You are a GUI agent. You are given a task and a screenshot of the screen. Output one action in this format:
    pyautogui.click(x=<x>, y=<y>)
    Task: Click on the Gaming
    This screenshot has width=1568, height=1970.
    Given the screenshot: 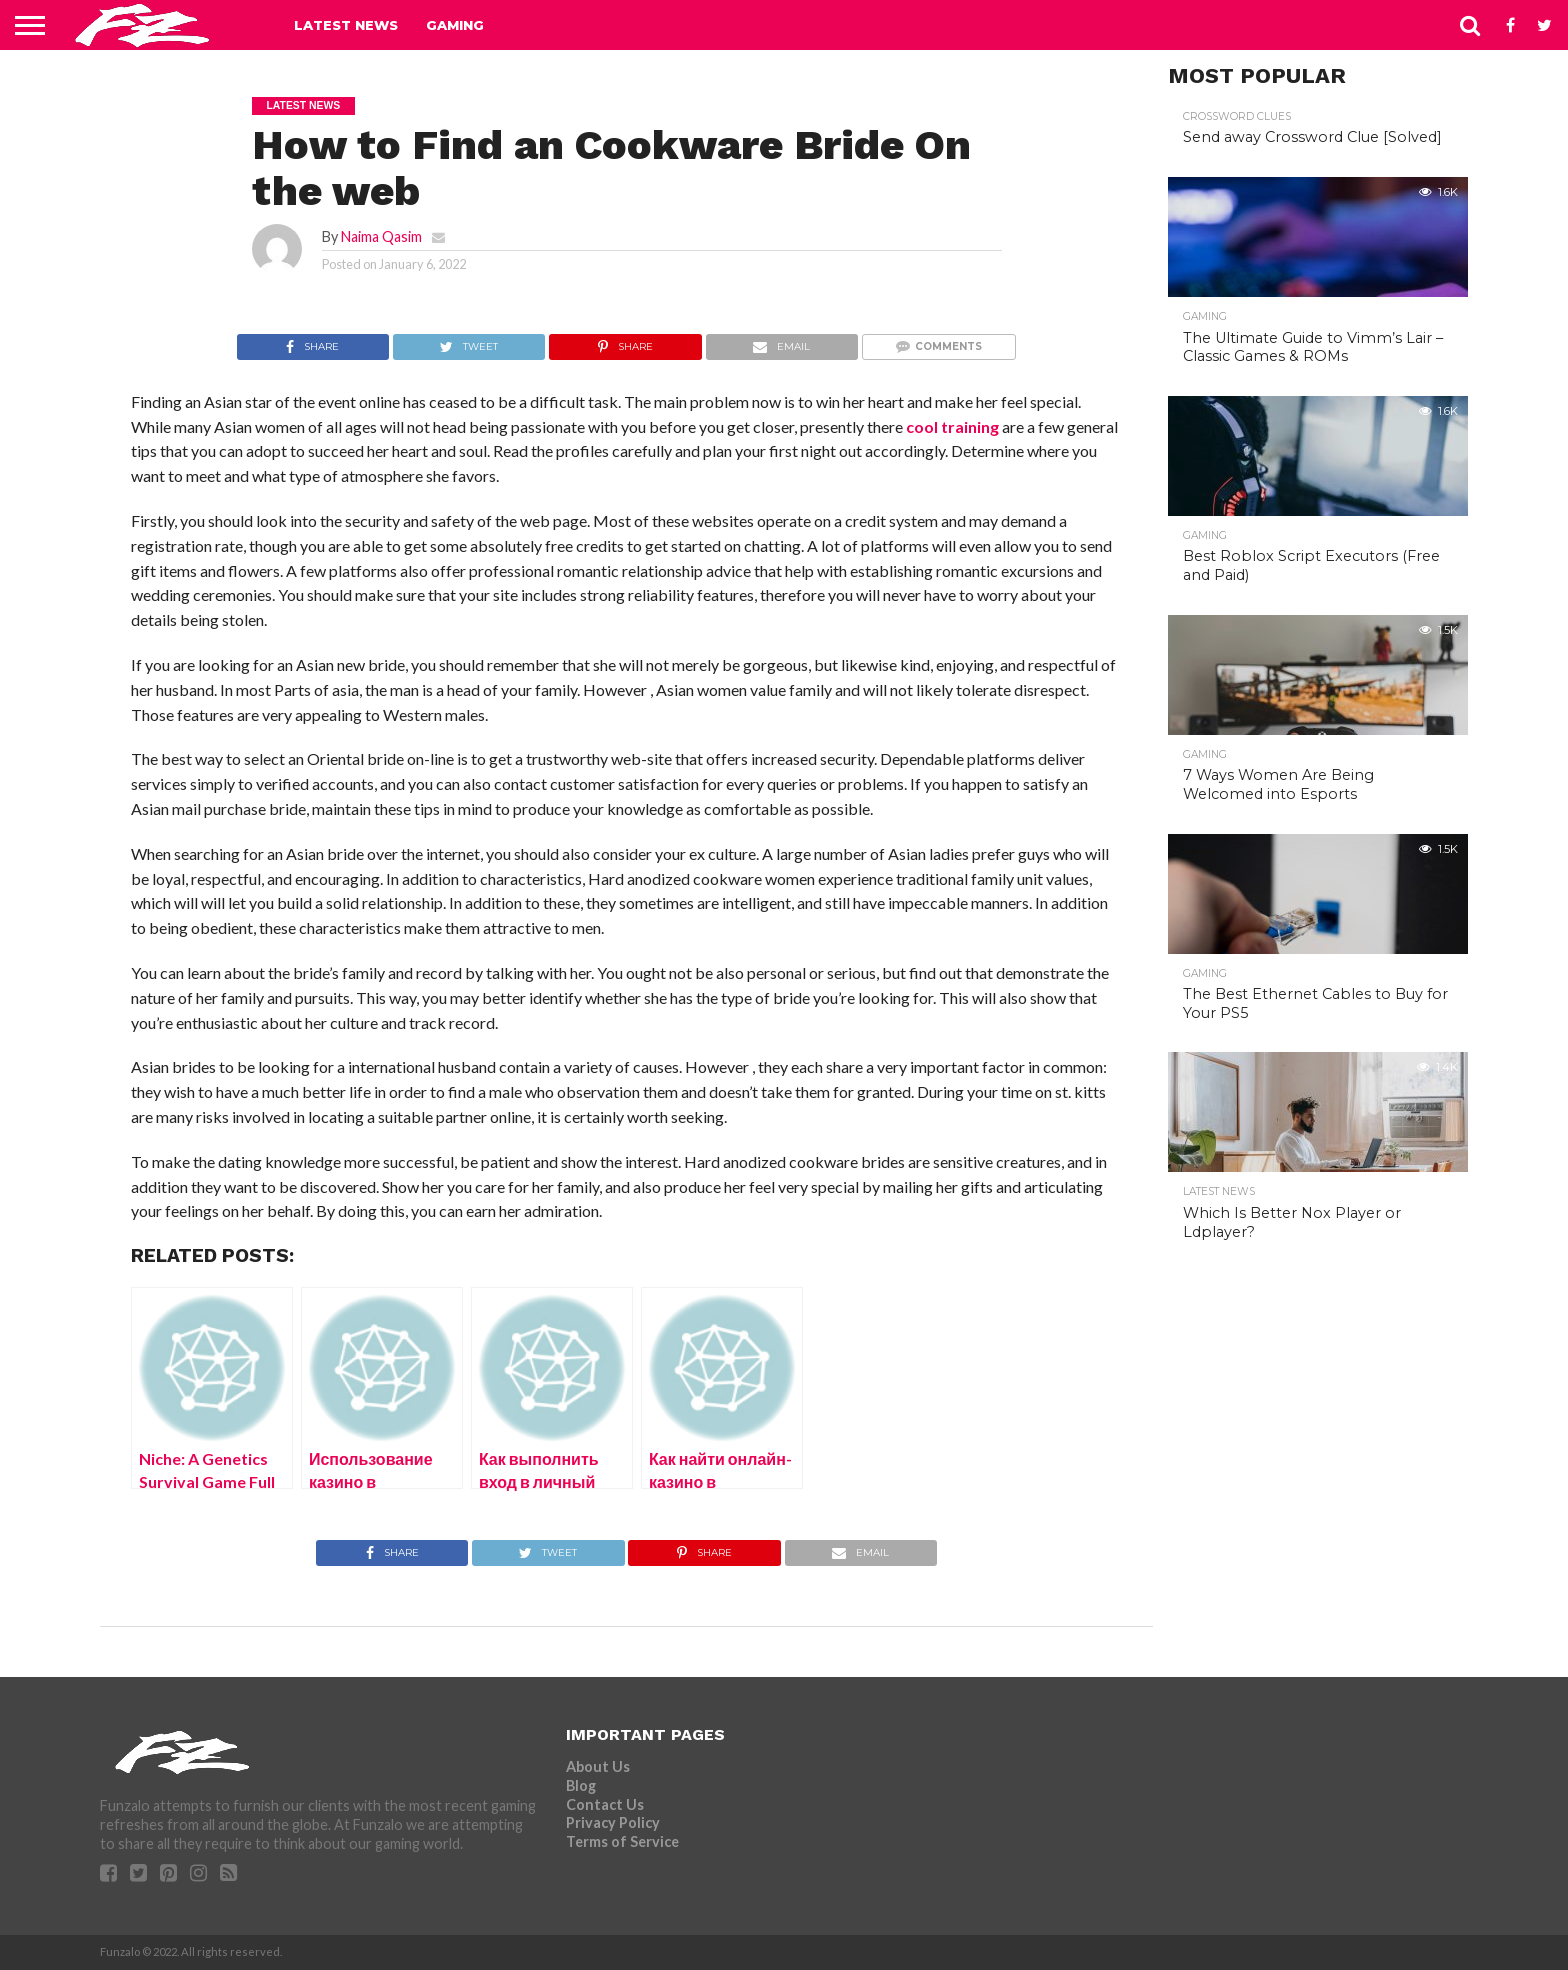 What is the action you would take?
    pyautogui.click(x=455, y=25)
    